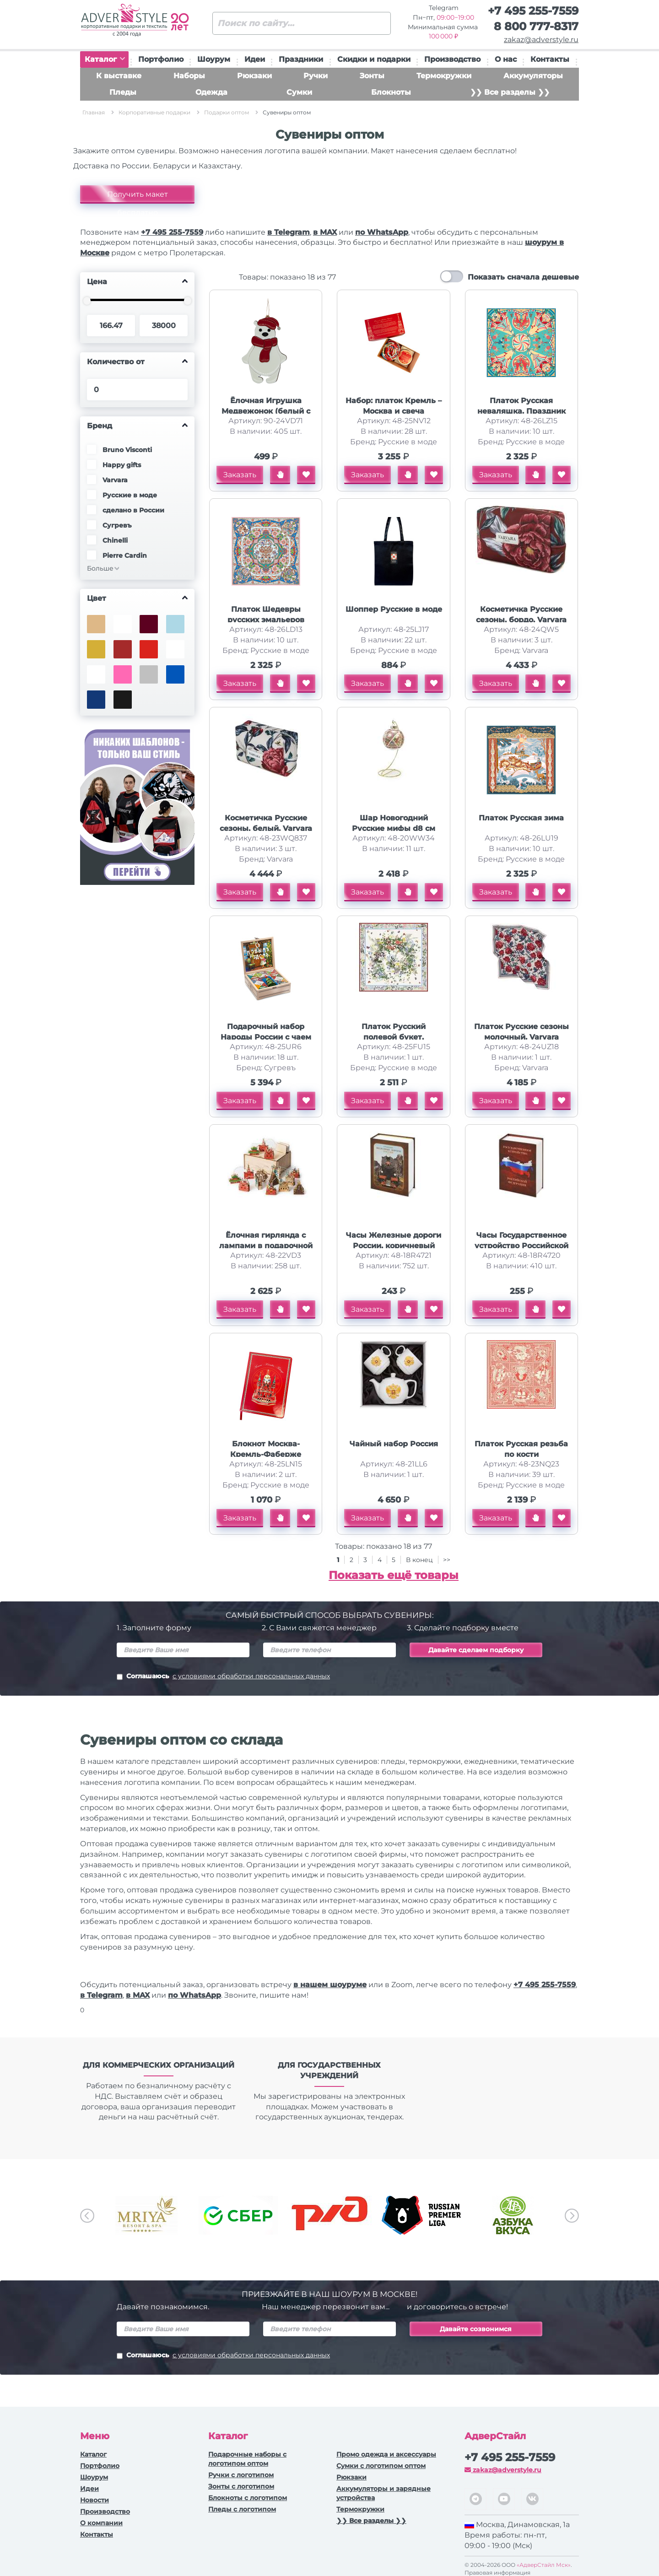  I want to click on 8 800 777-8317, so click(536, 26).